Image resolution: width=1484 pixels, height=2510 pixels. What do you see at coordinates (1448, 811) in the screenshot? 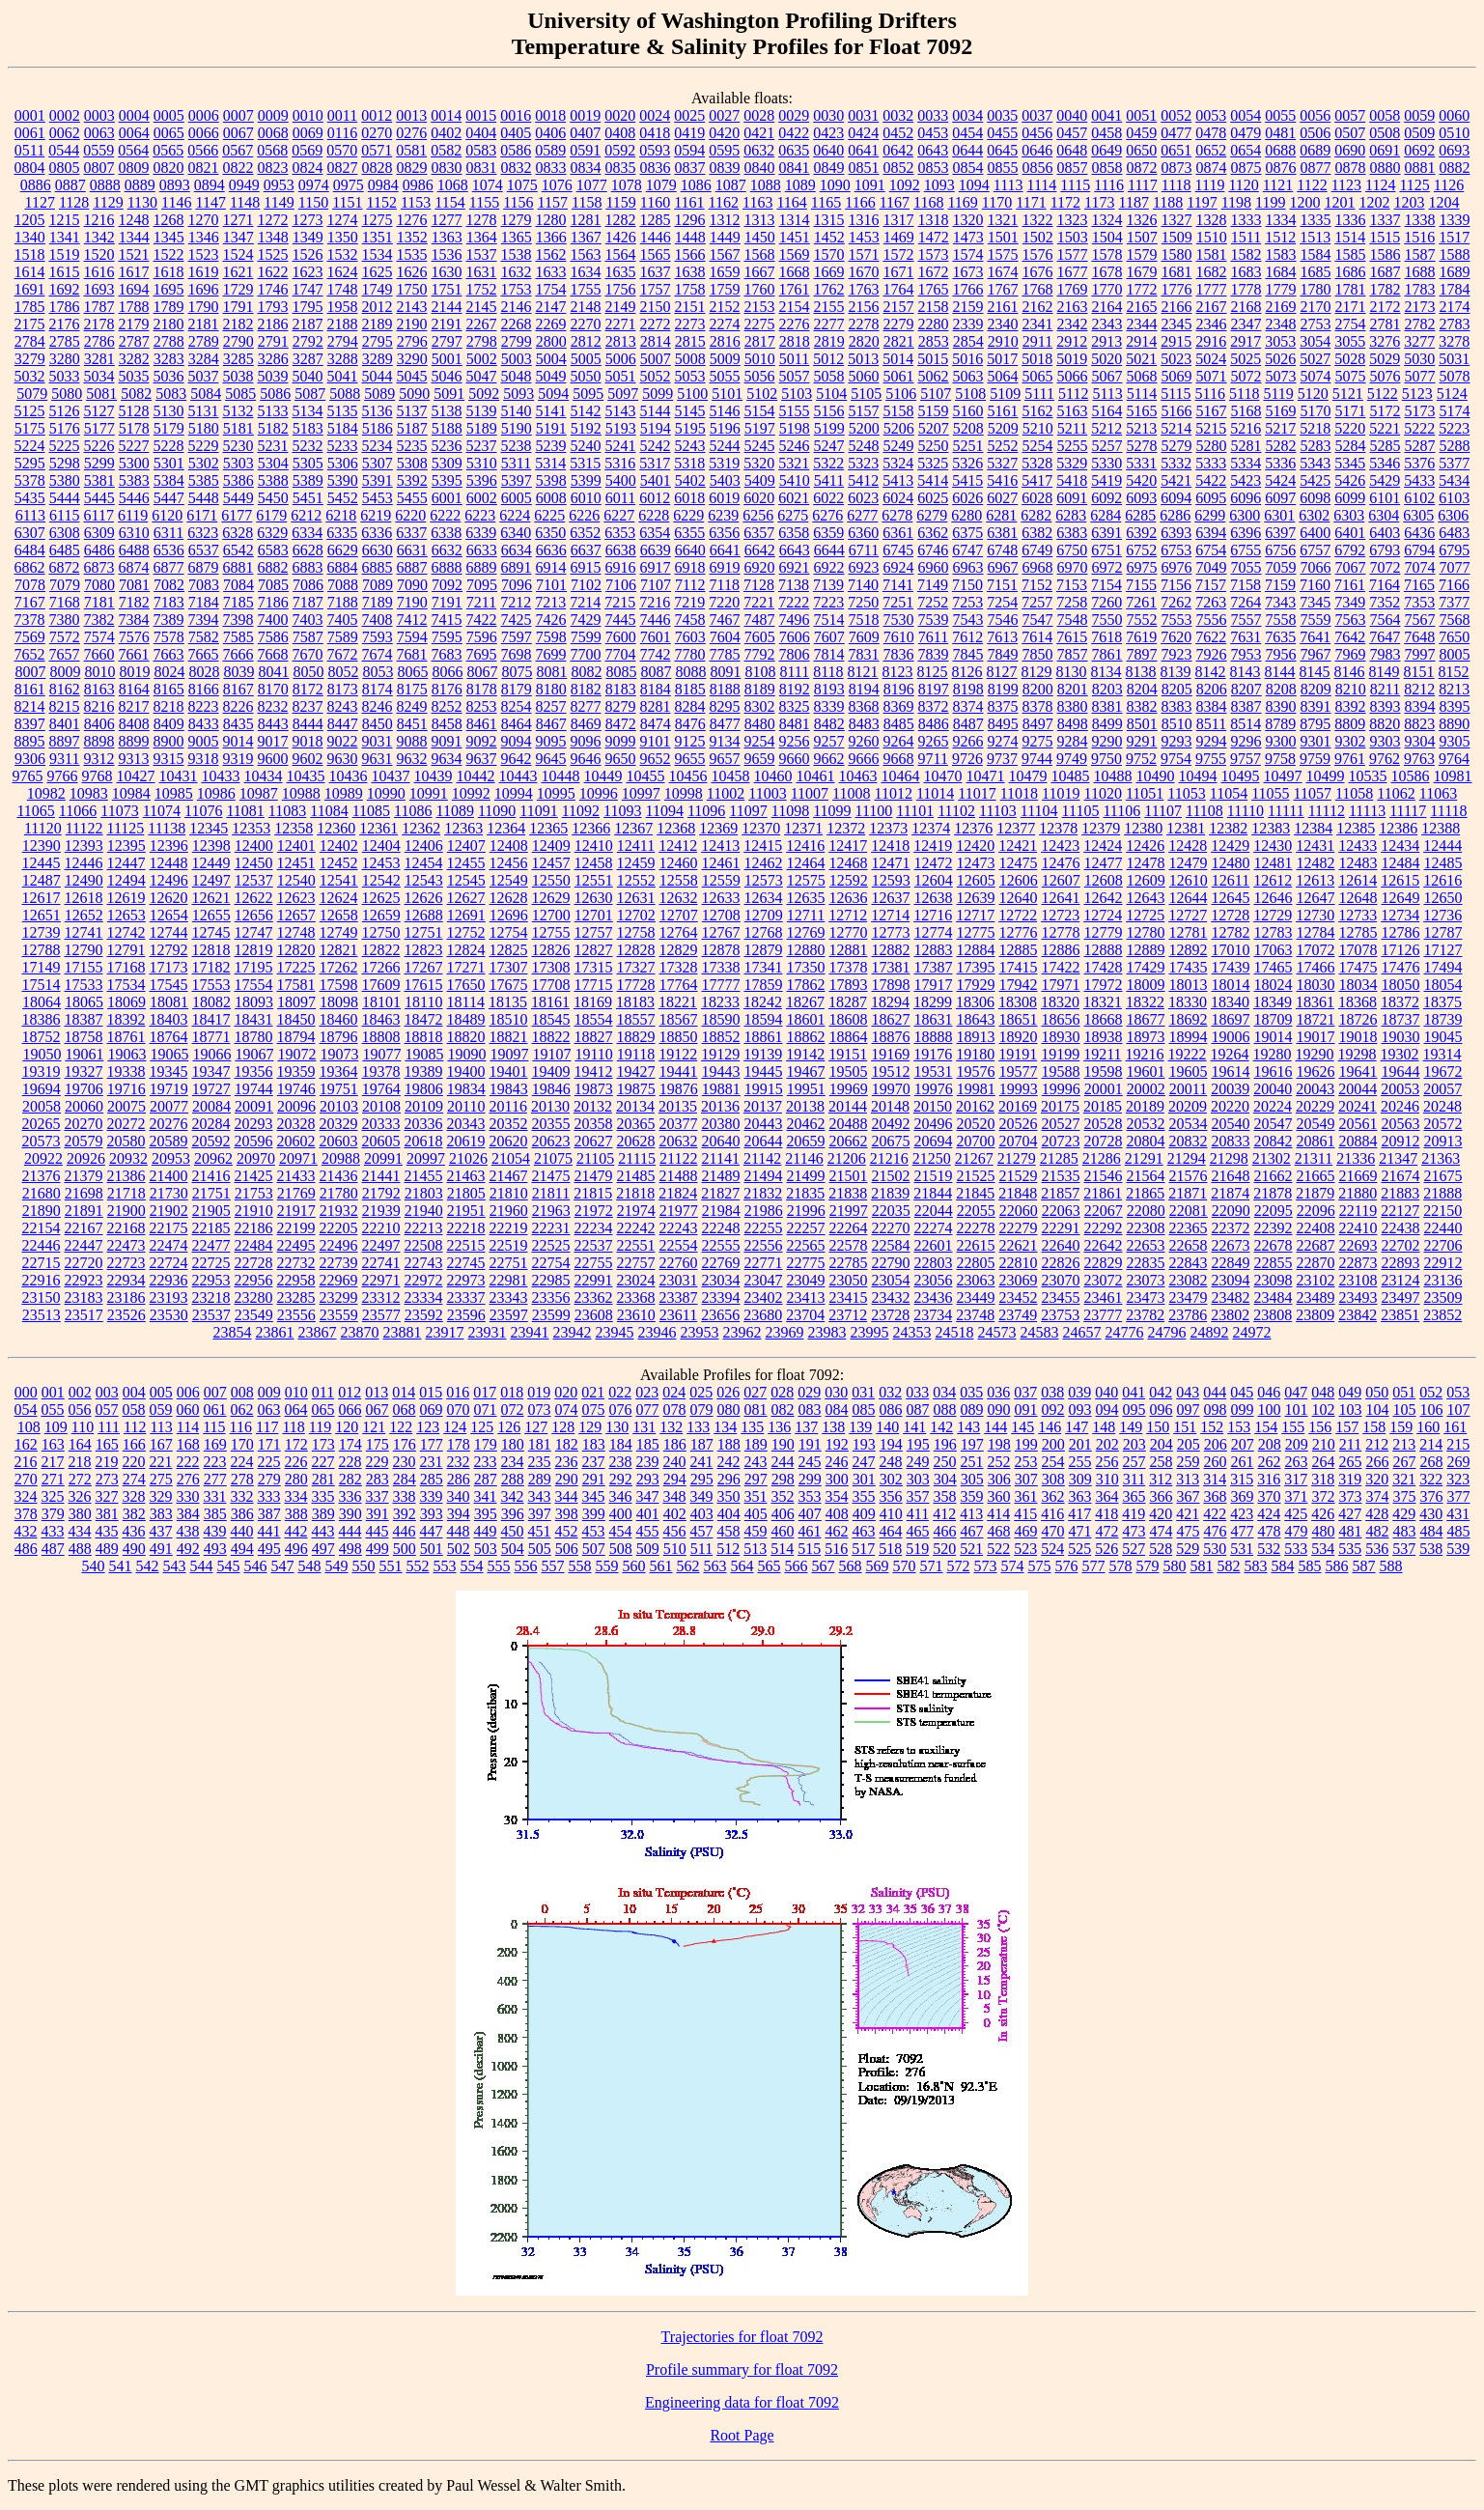
I see `11118` at bounding box center [1448, 811].